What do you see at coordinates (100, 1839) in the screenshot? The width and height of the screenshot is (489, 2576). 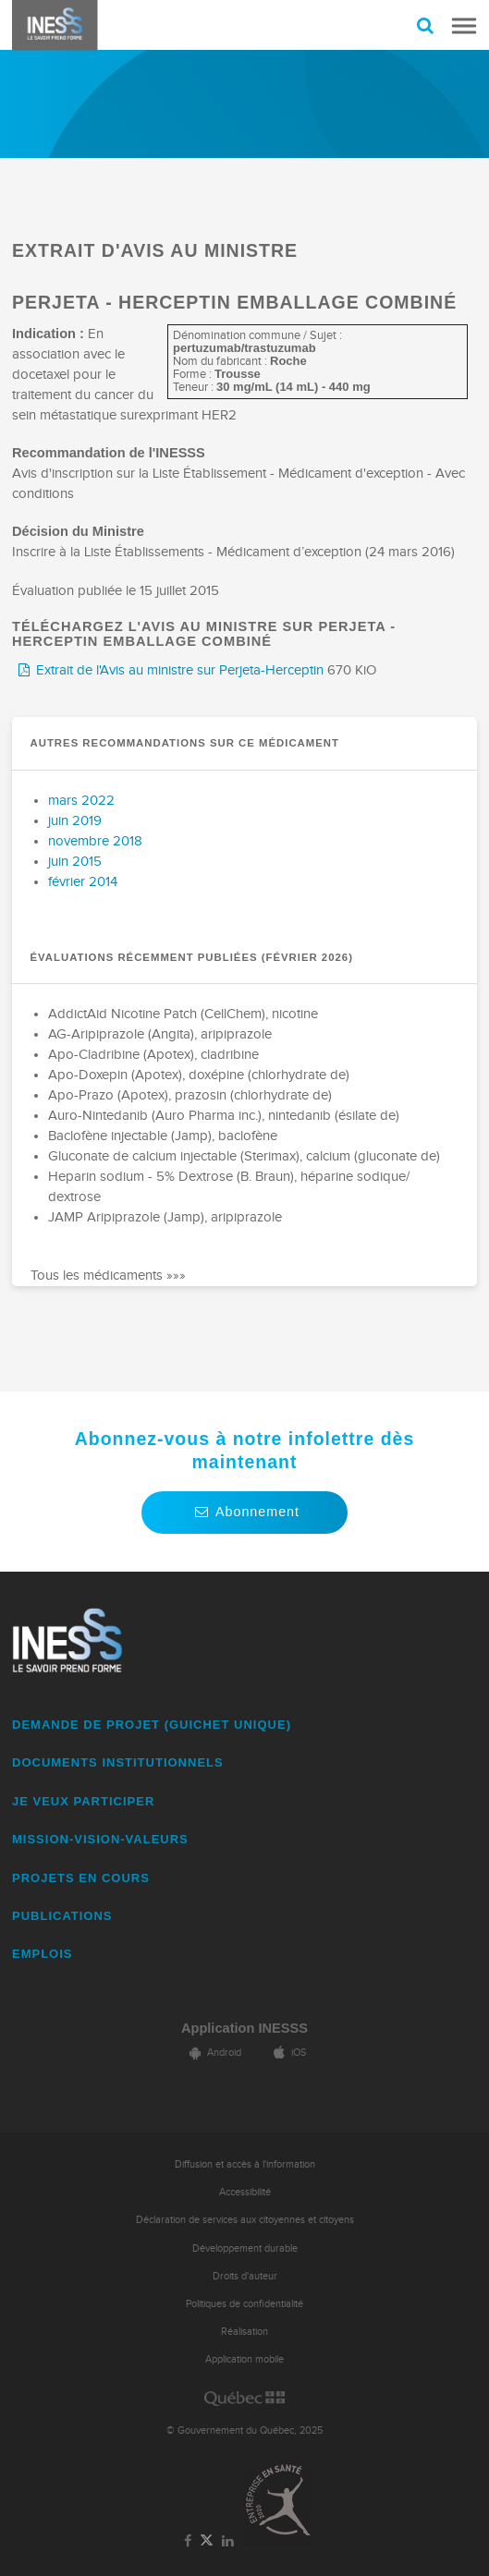 I see `MISSION-VISION-VALEURS` at bounding box center [100, 1839].